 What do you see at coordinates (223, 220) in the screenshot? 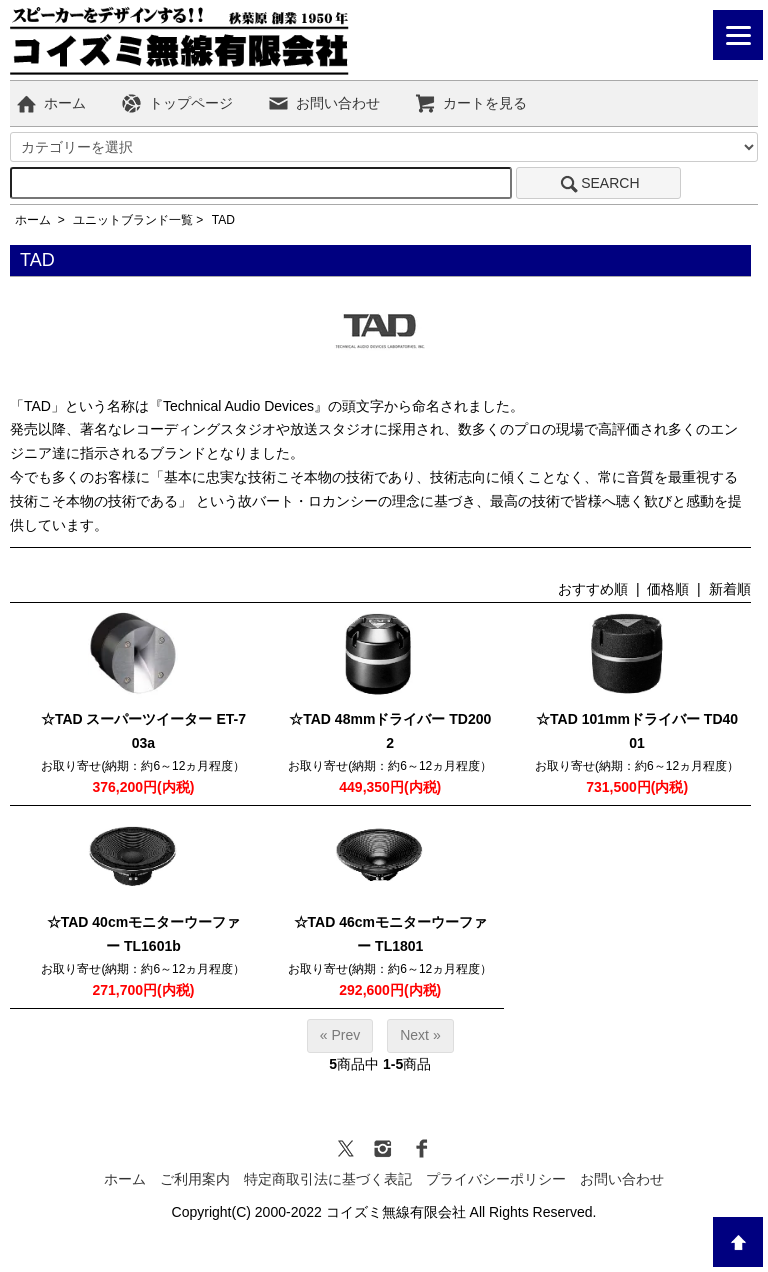
I see `TAD` at bounding box center [223, 220].